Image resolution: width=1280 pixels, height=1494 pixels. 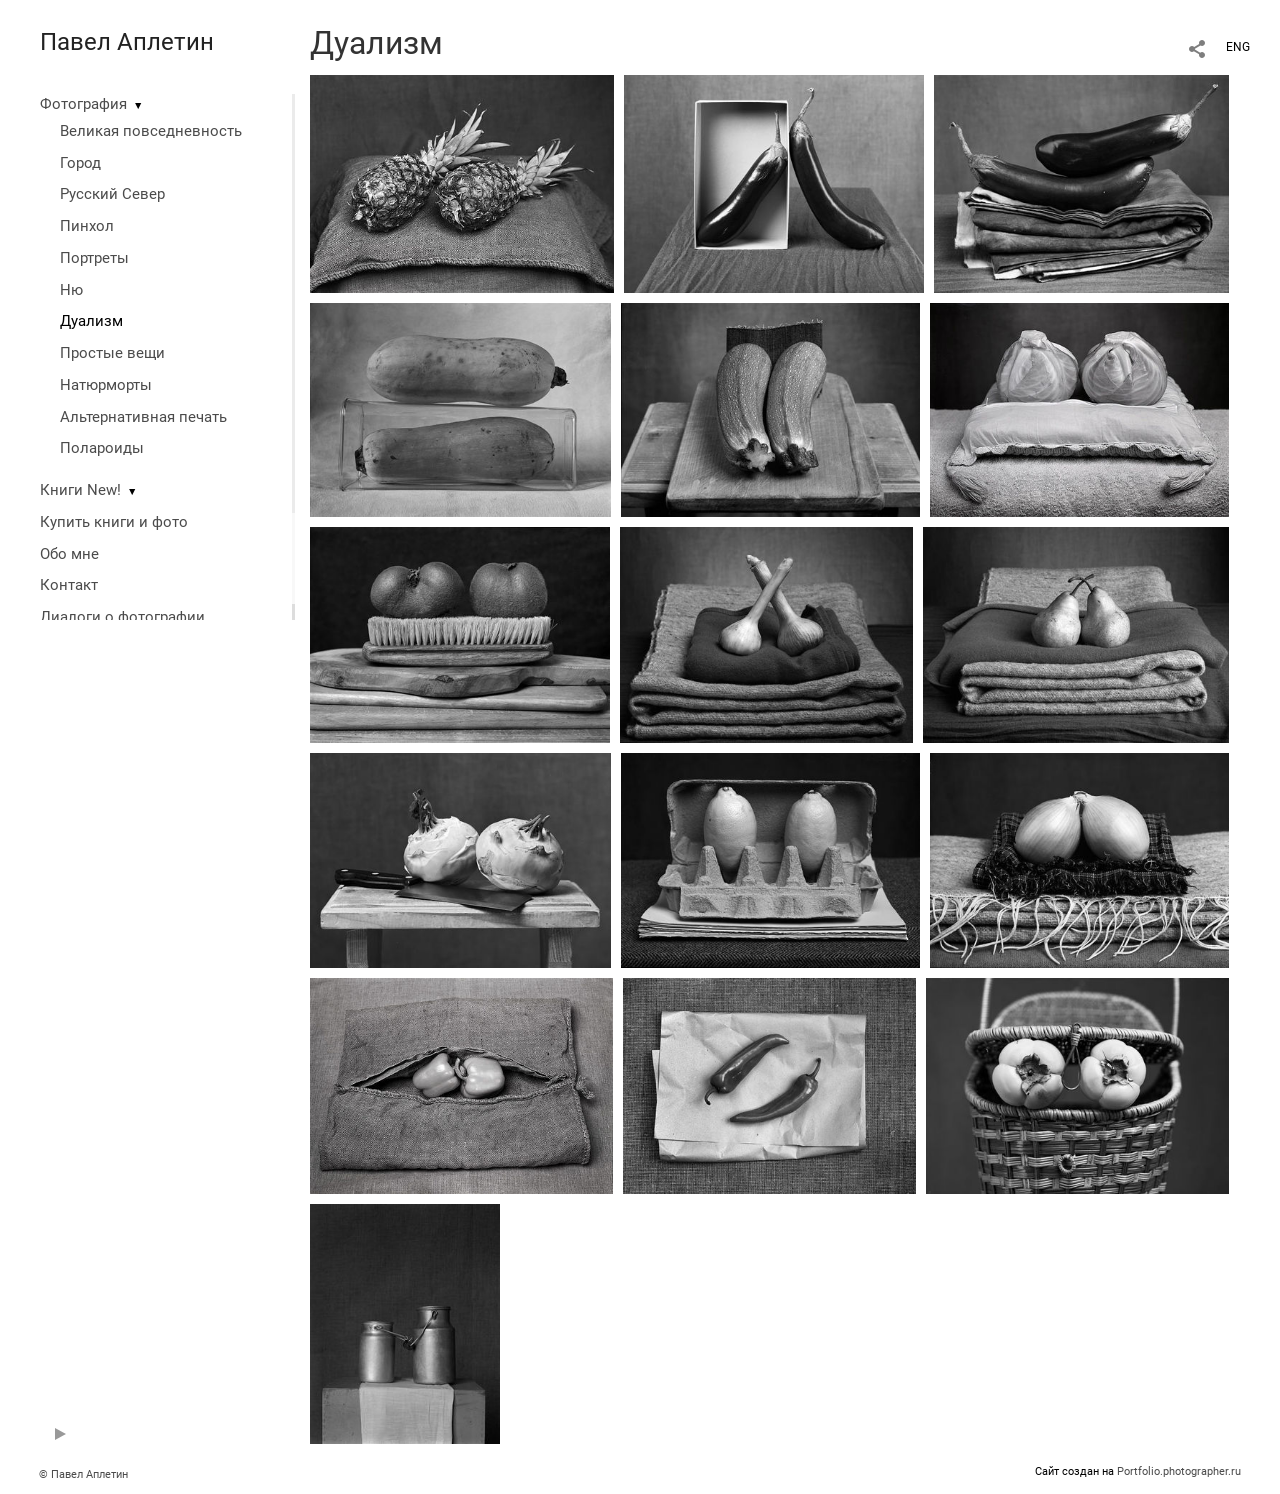 What do you see at coordinates (91, 321) in the screenshot?
I see `Дуализм` at bounding box center [91, 321].